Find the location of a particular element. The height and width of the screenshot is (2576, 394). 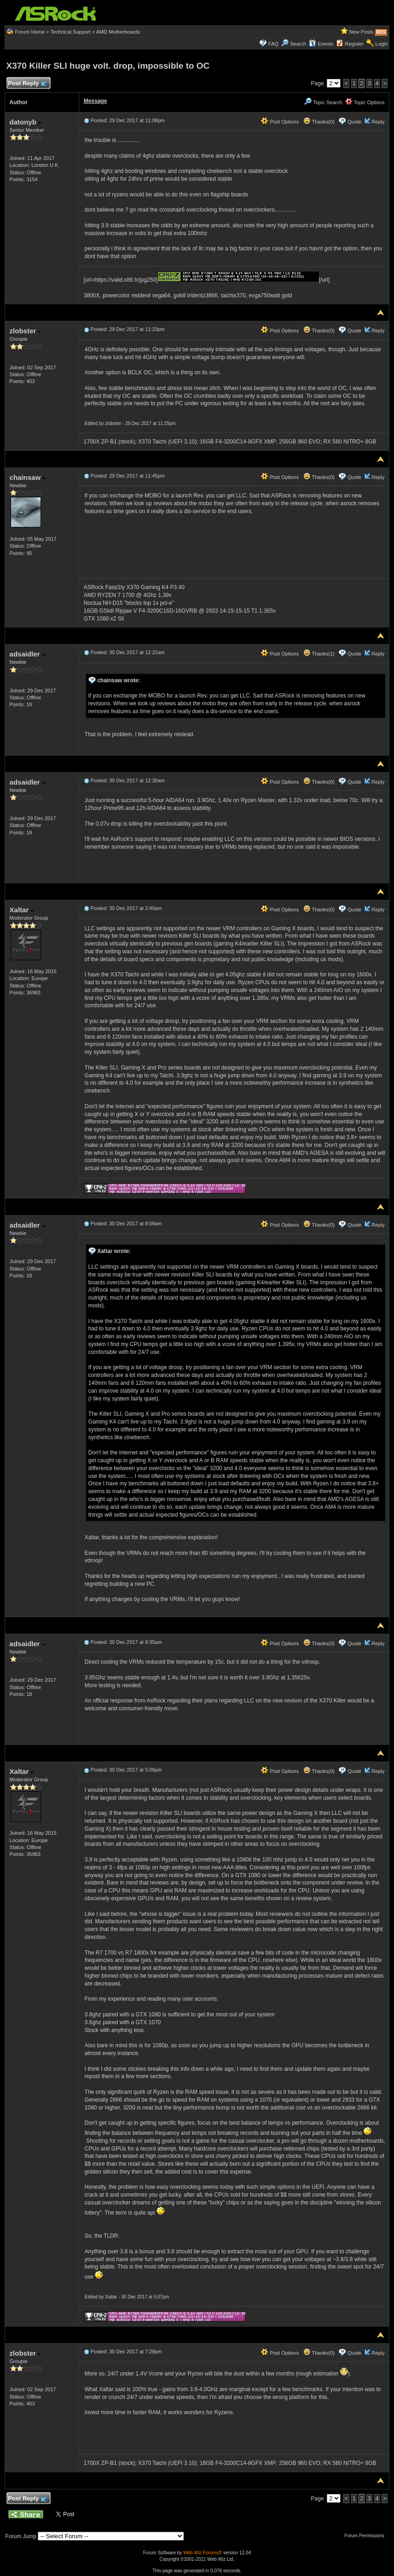

Forum Permissions is located at coordinates (367, 2535).